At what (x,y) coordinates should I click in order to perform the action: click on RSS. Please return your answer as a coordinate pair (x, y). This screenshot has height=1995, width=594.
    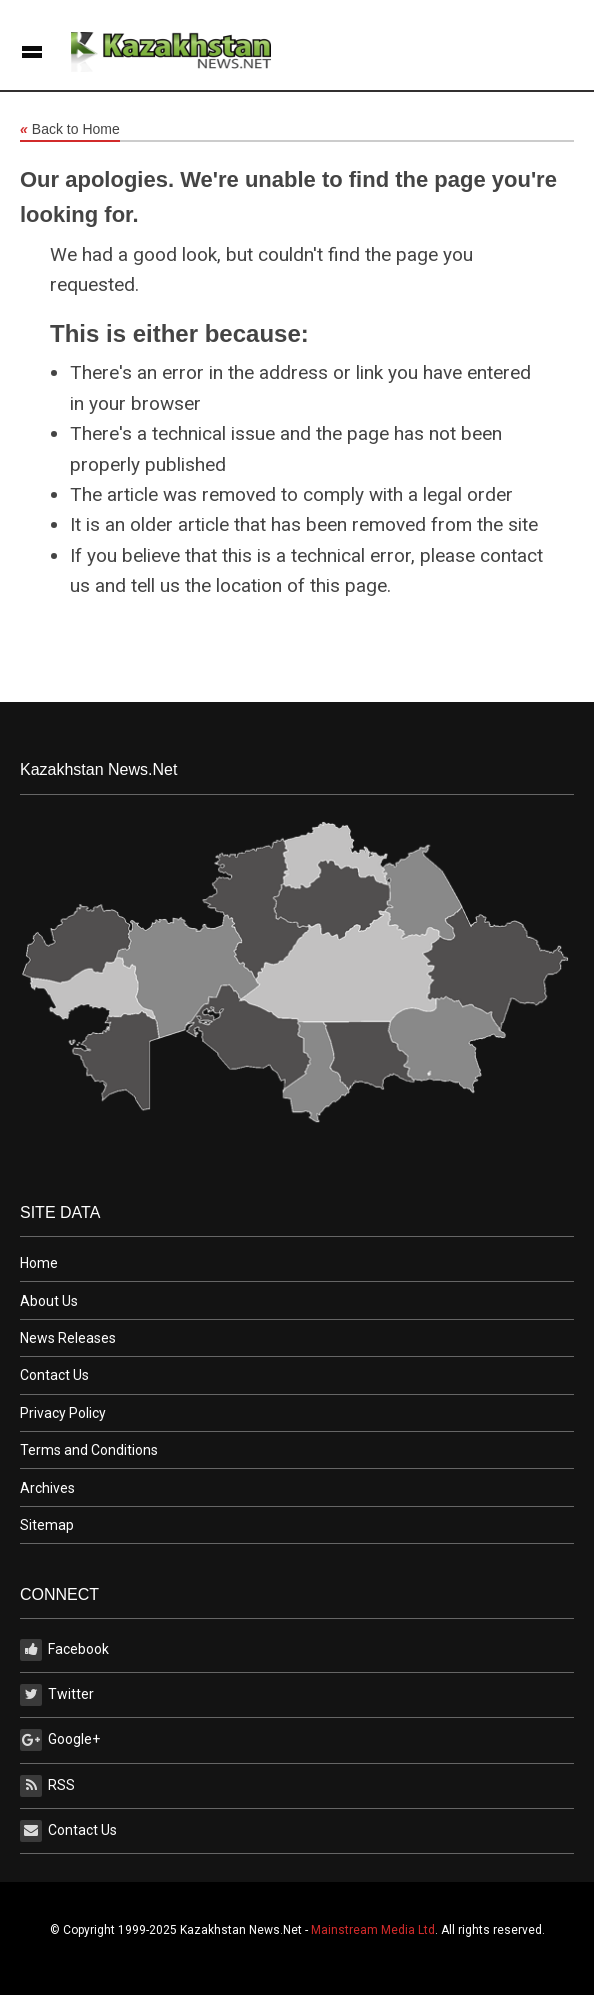
    Looking at the image, I should click on (47, 1786).